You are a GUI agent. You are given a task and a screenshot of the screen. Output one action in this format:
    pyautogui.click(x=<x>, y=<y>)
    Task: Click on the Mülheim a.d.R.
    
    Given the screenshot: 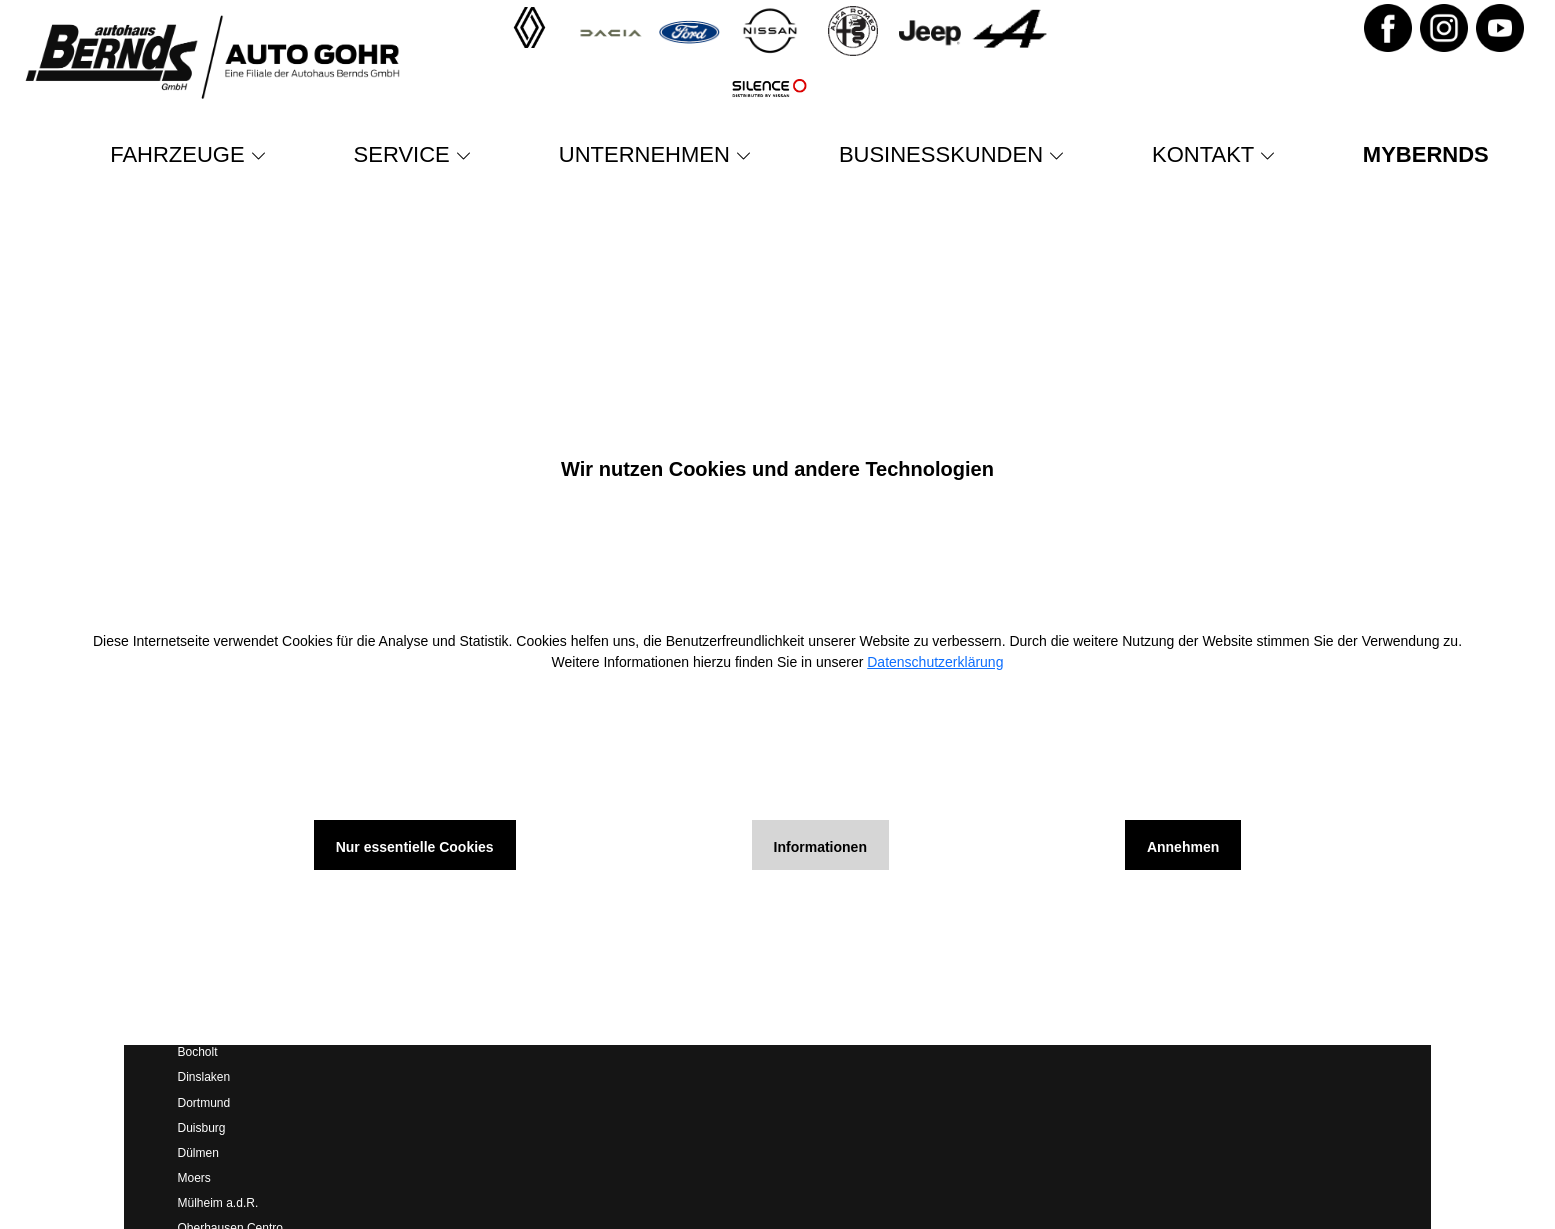 What is the action you would take?
    pyautogui.click(x=218, y=1203)
    